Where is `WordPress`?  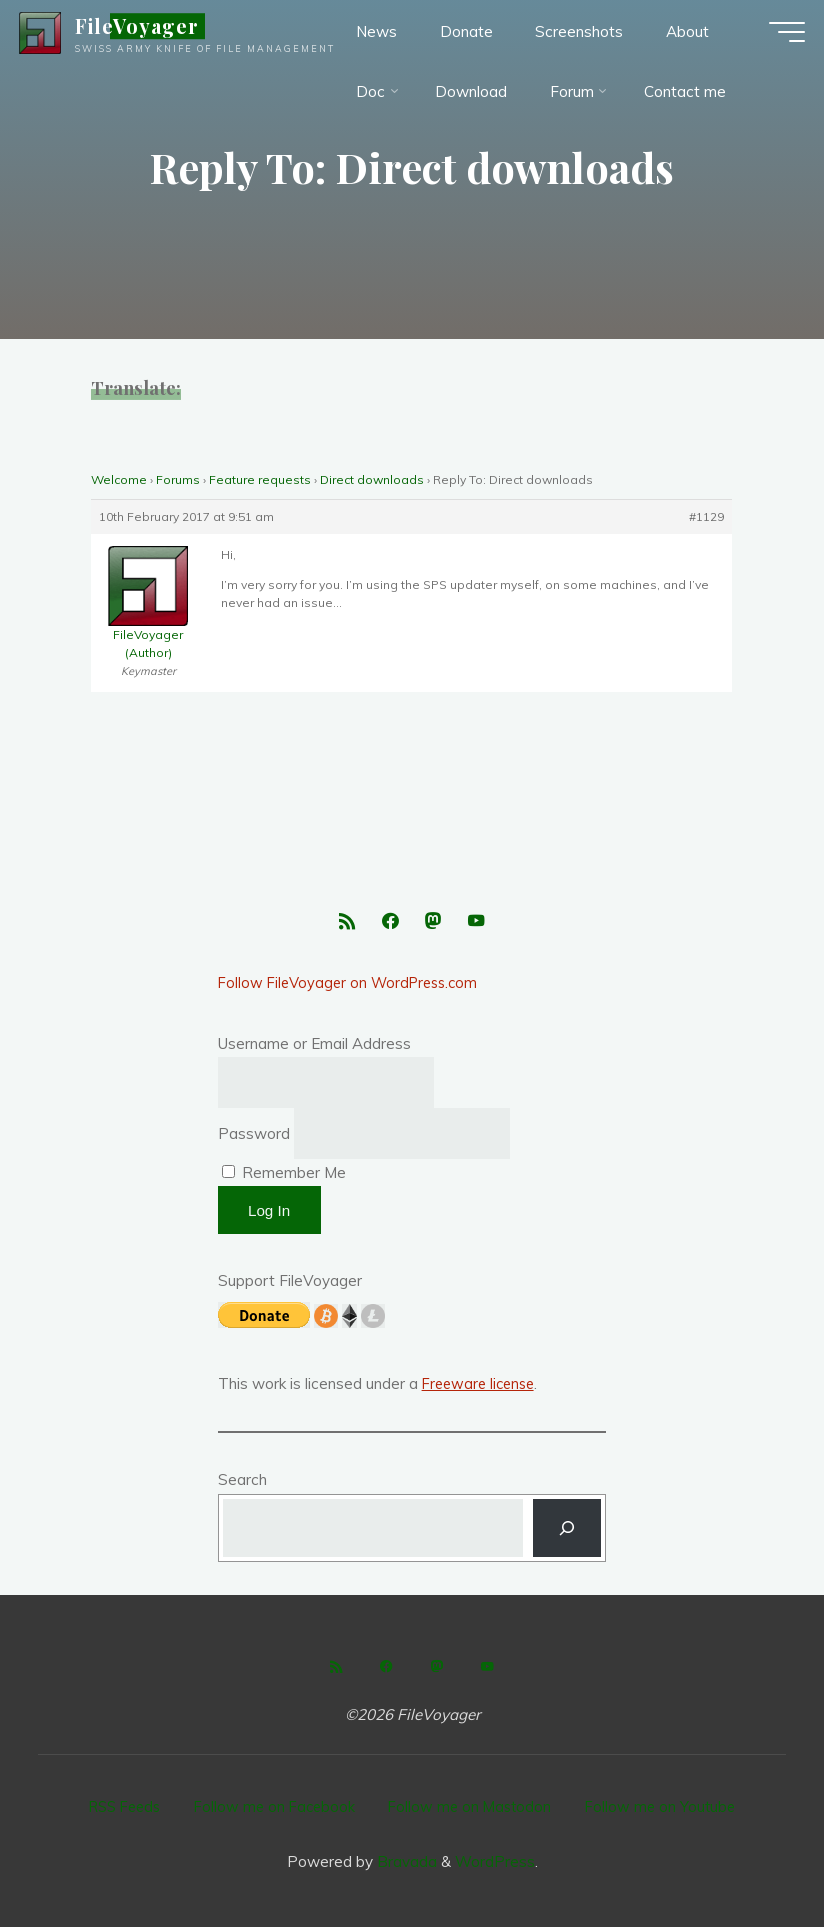 WordPress is located at coordinates (495, 1856).